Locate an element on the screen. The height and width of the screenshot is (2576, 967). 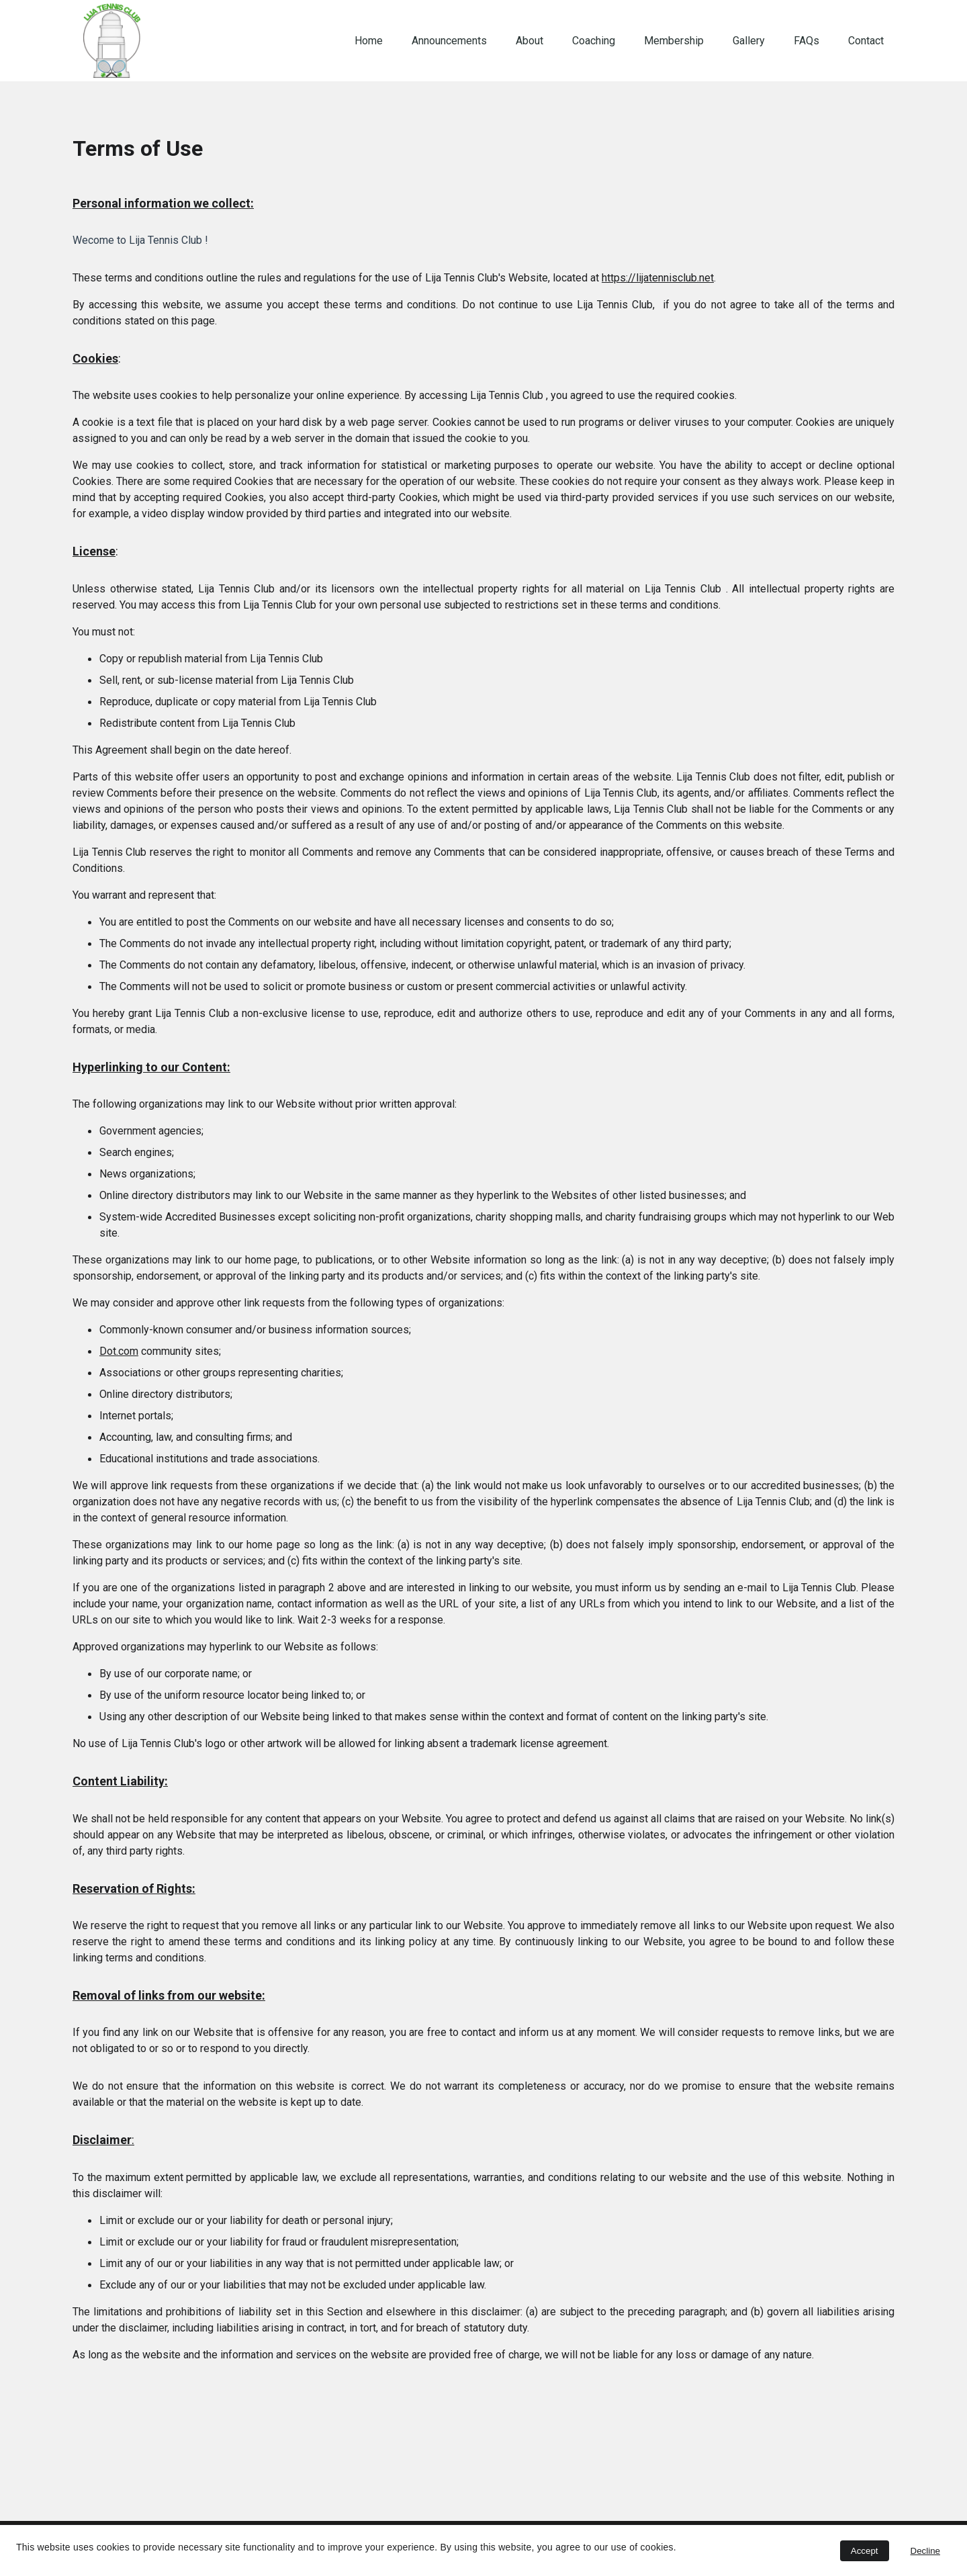
https://lijatennisclub.net is located at coordinates (658, 279).